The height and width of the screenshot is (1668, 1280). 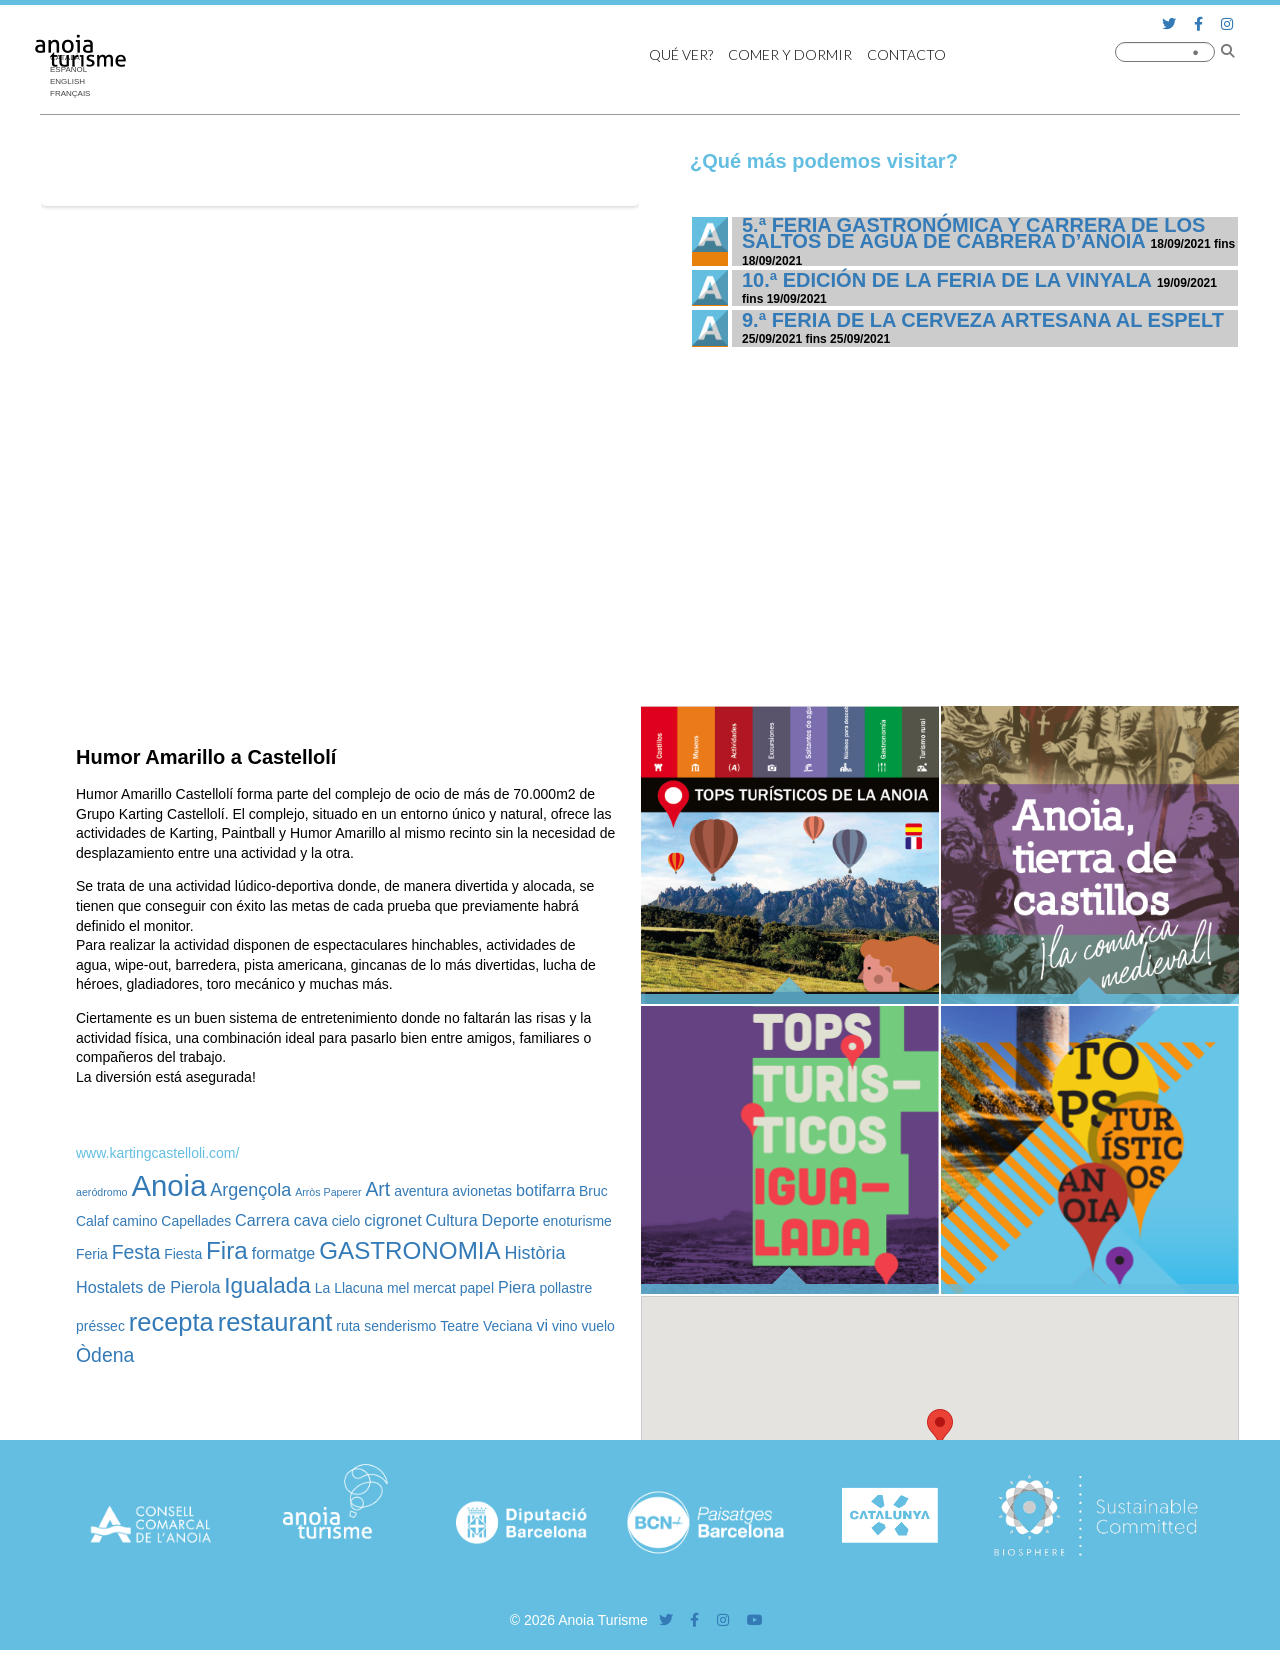 I want to click on mercat [mercat (2 elementos)], so click(x=434, y=1288).